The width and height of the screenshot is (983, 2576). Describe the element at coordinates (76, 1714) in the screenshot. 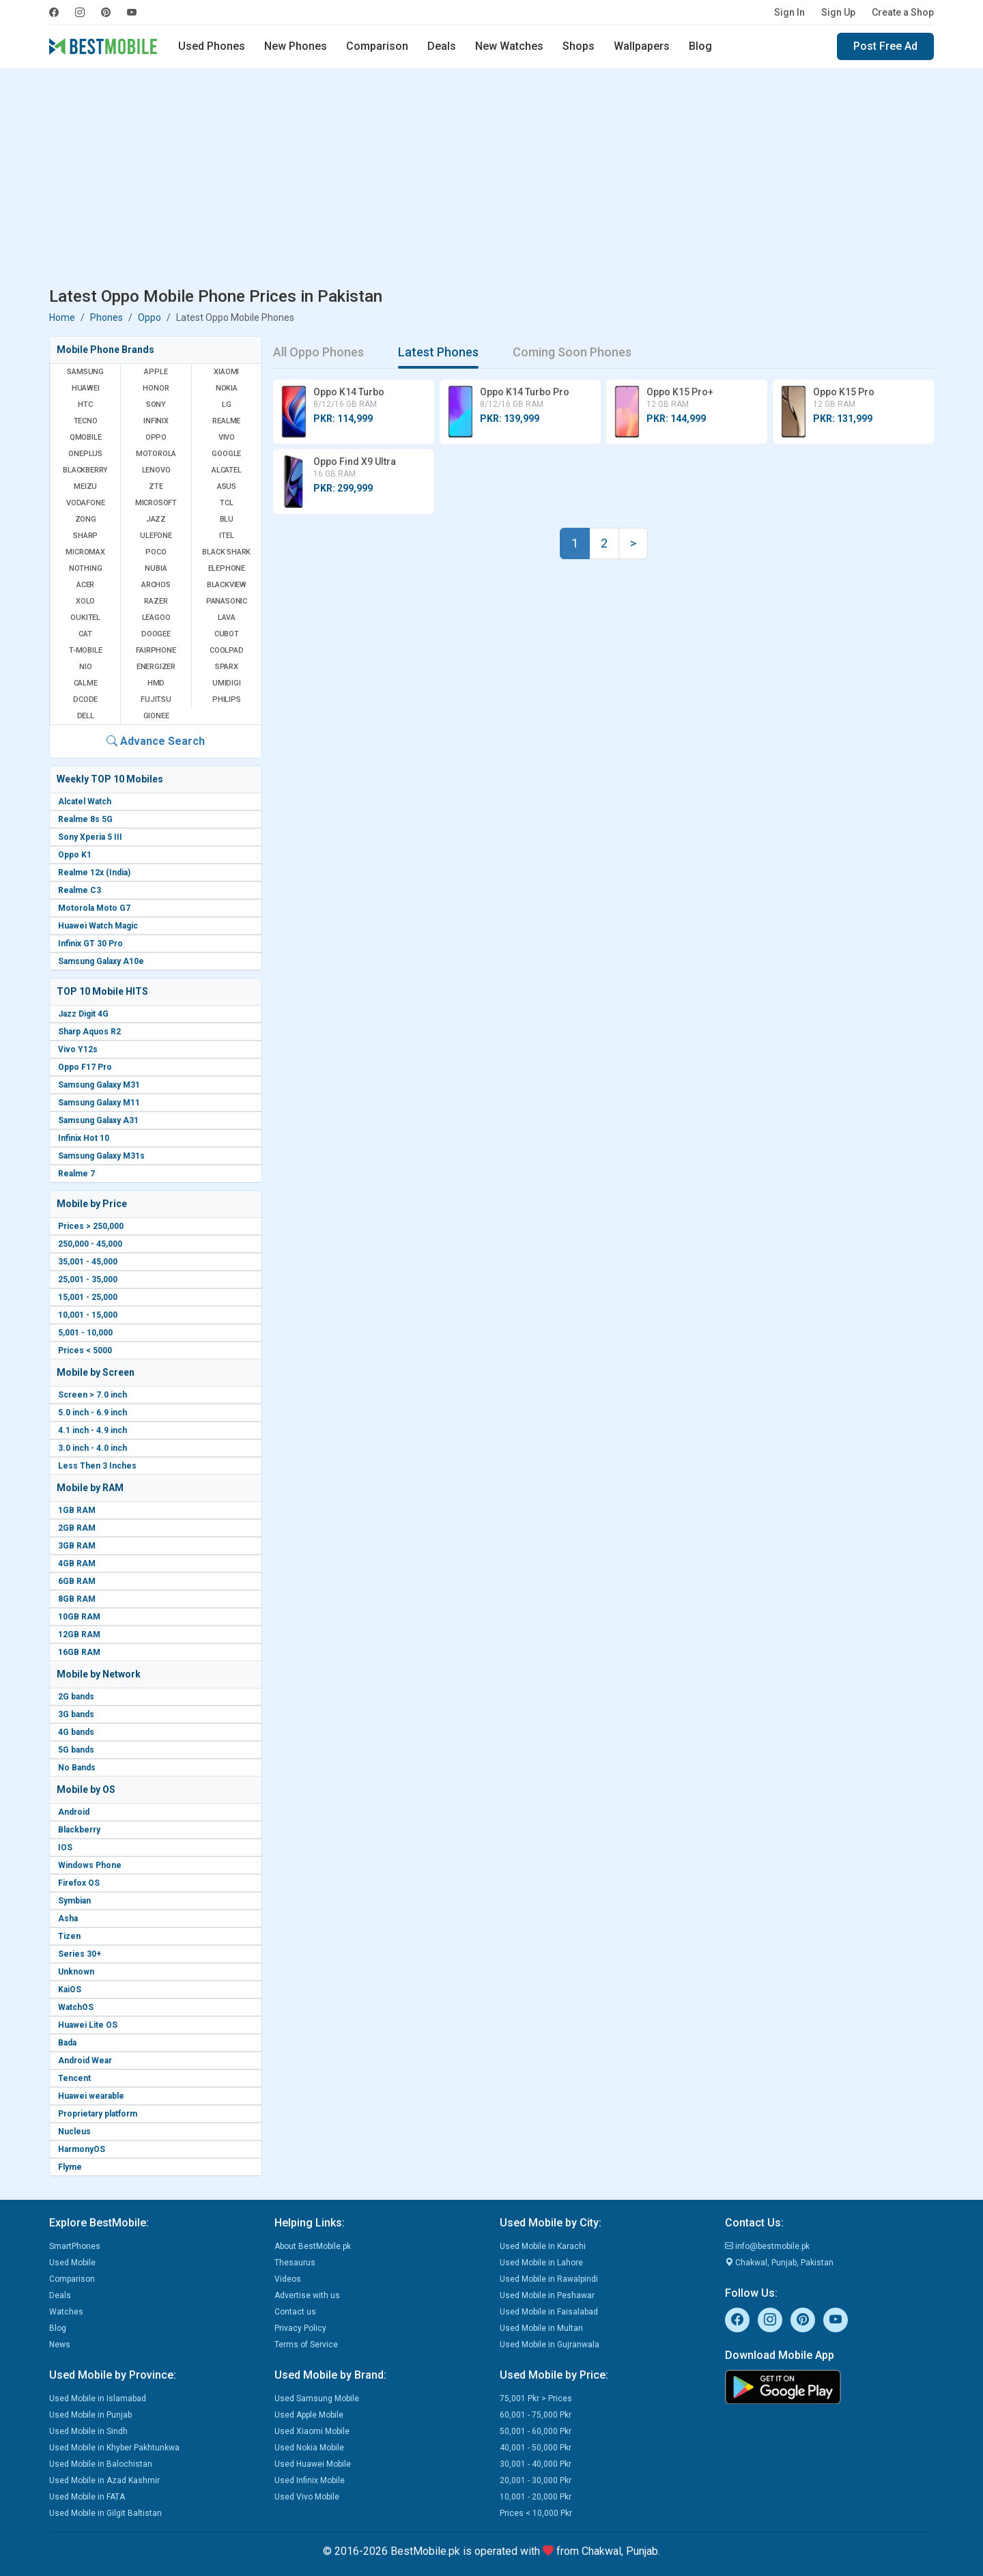

I see `3G bands` at that location.